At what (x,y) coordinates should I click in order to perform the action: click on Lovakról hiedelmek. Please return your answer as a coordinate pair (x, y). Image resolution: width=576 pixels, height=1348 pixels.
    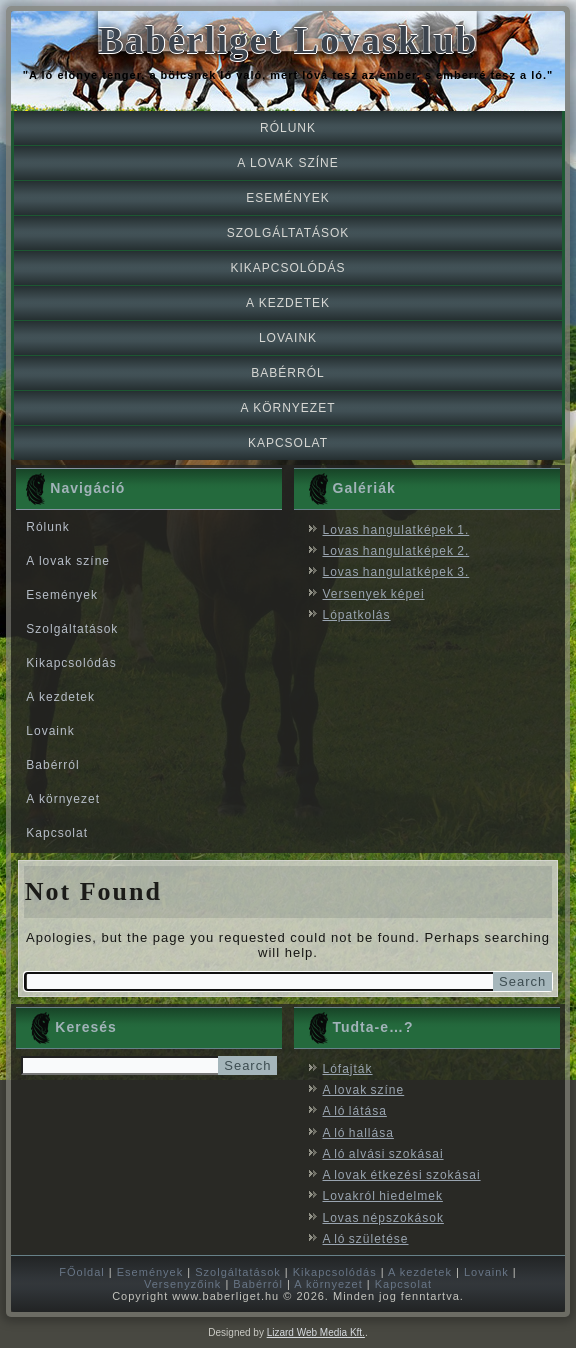
    Looking at the image, I should click on (383, 1196).